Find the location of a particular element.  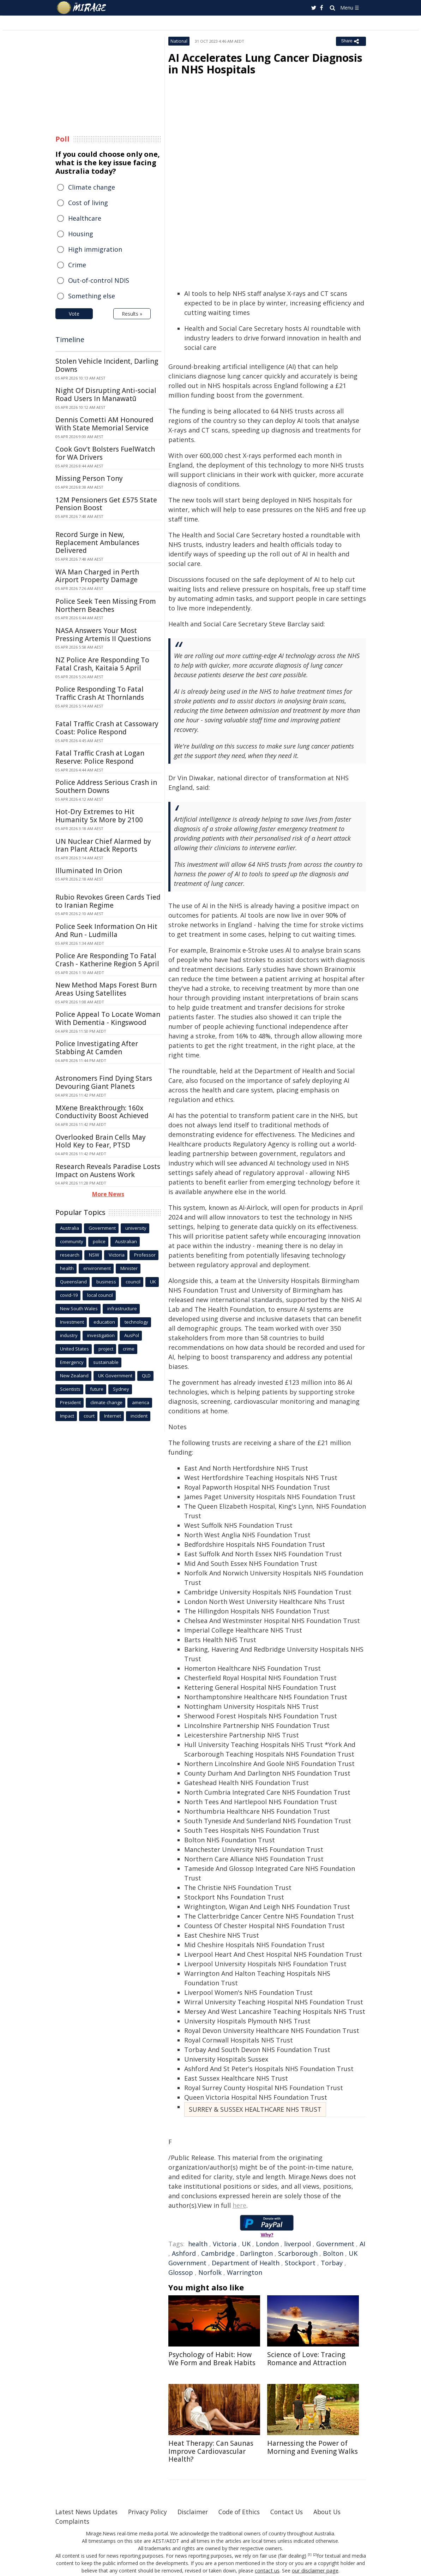

Police Seek Information On Hit And Run - Ludmilla is located at coordinates (106, 930).